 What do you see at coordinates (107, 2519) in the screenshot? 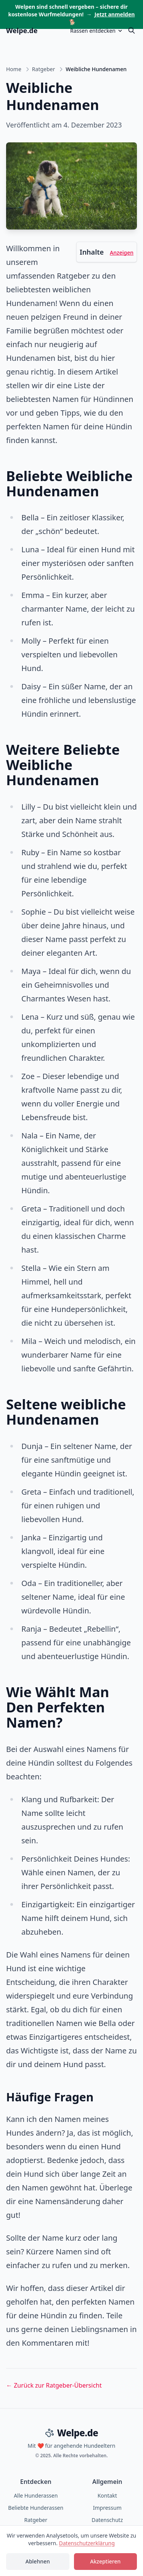
I see `Datenschutz` at bounding box center [107, 2519].